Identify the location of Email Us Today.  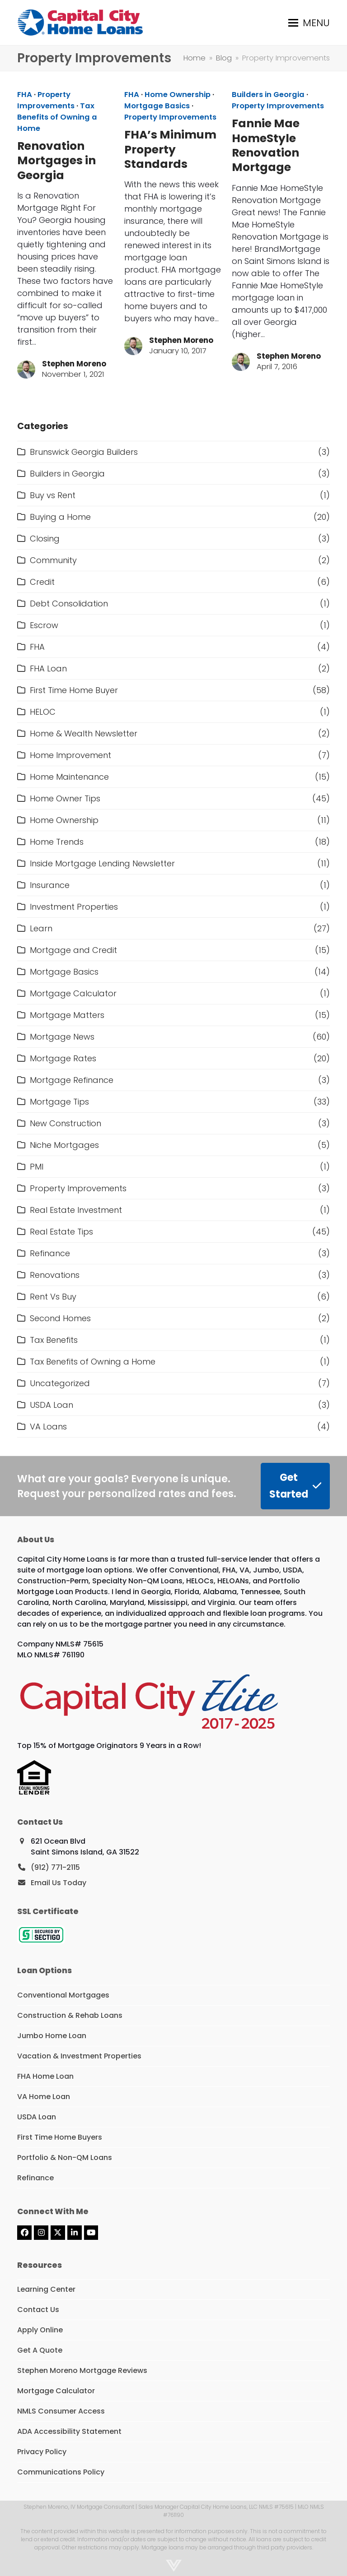
(58, 1883).